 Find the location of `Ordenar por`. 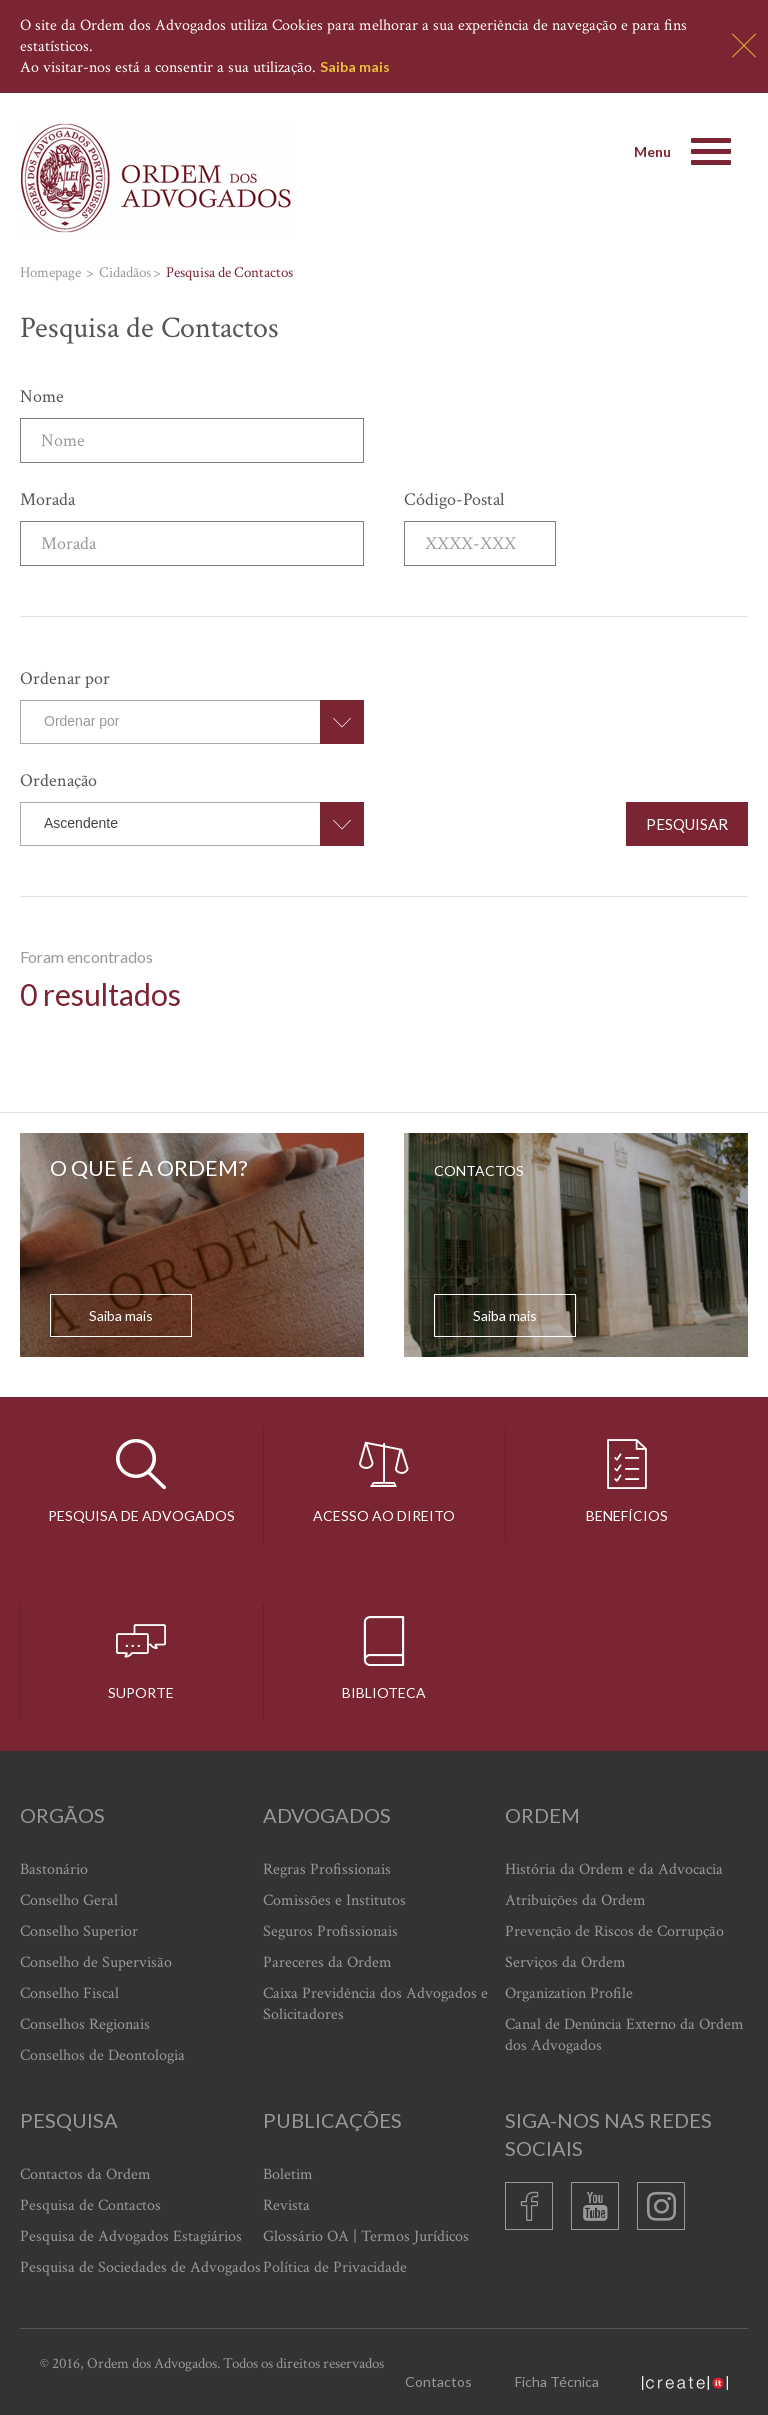

Ordenar por is located at coordinates (65, 678).